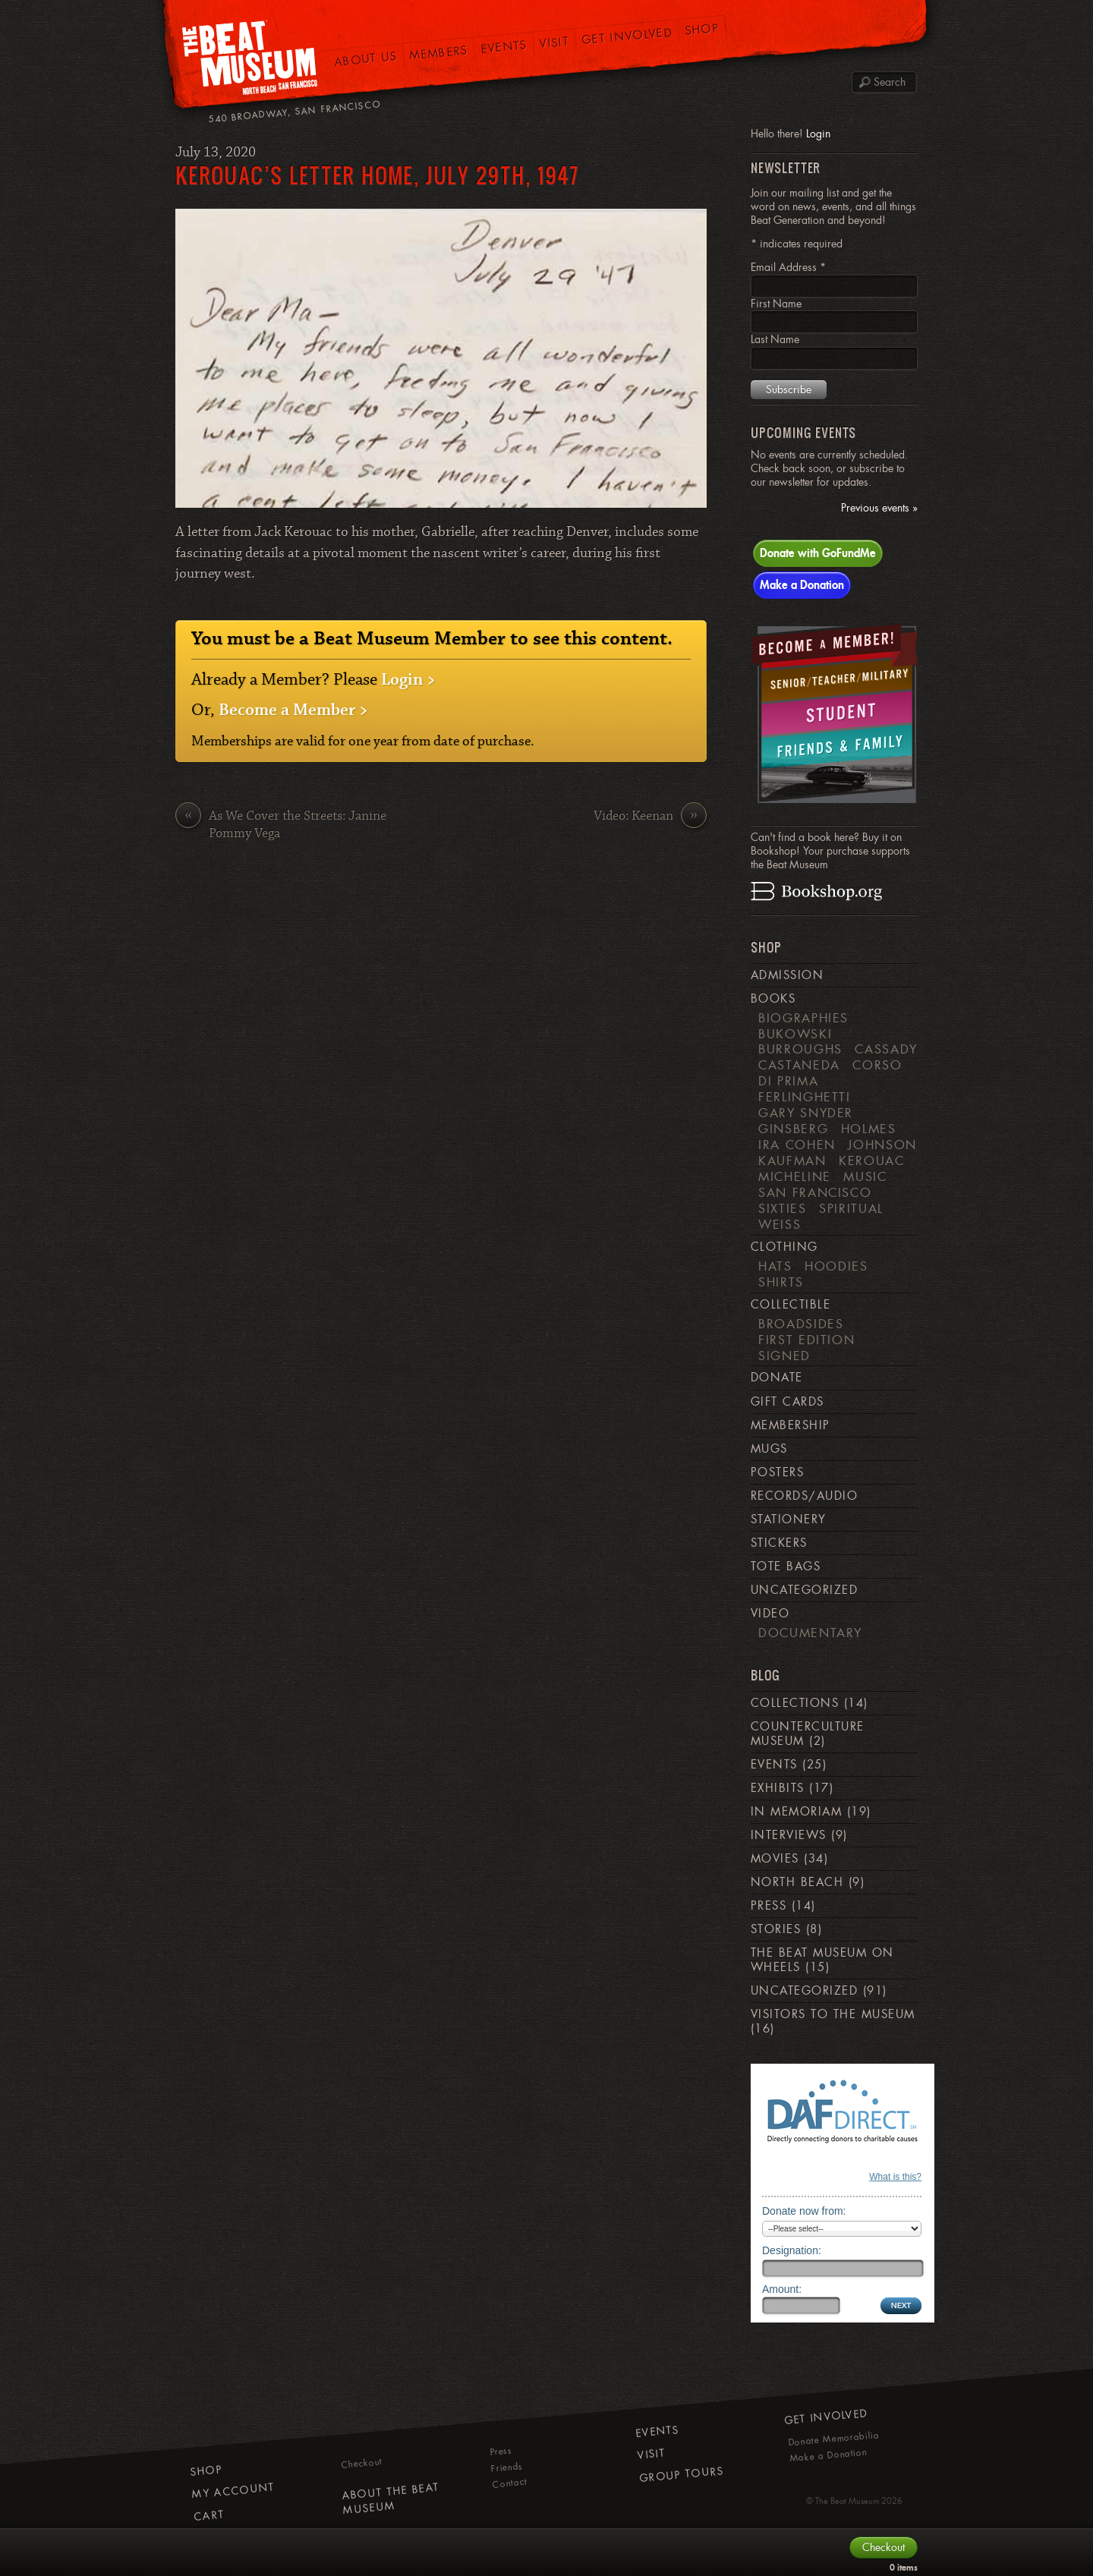  Describe the element at coordinates (810, 1632) in the screenshot. I see `Documentary` at that location.